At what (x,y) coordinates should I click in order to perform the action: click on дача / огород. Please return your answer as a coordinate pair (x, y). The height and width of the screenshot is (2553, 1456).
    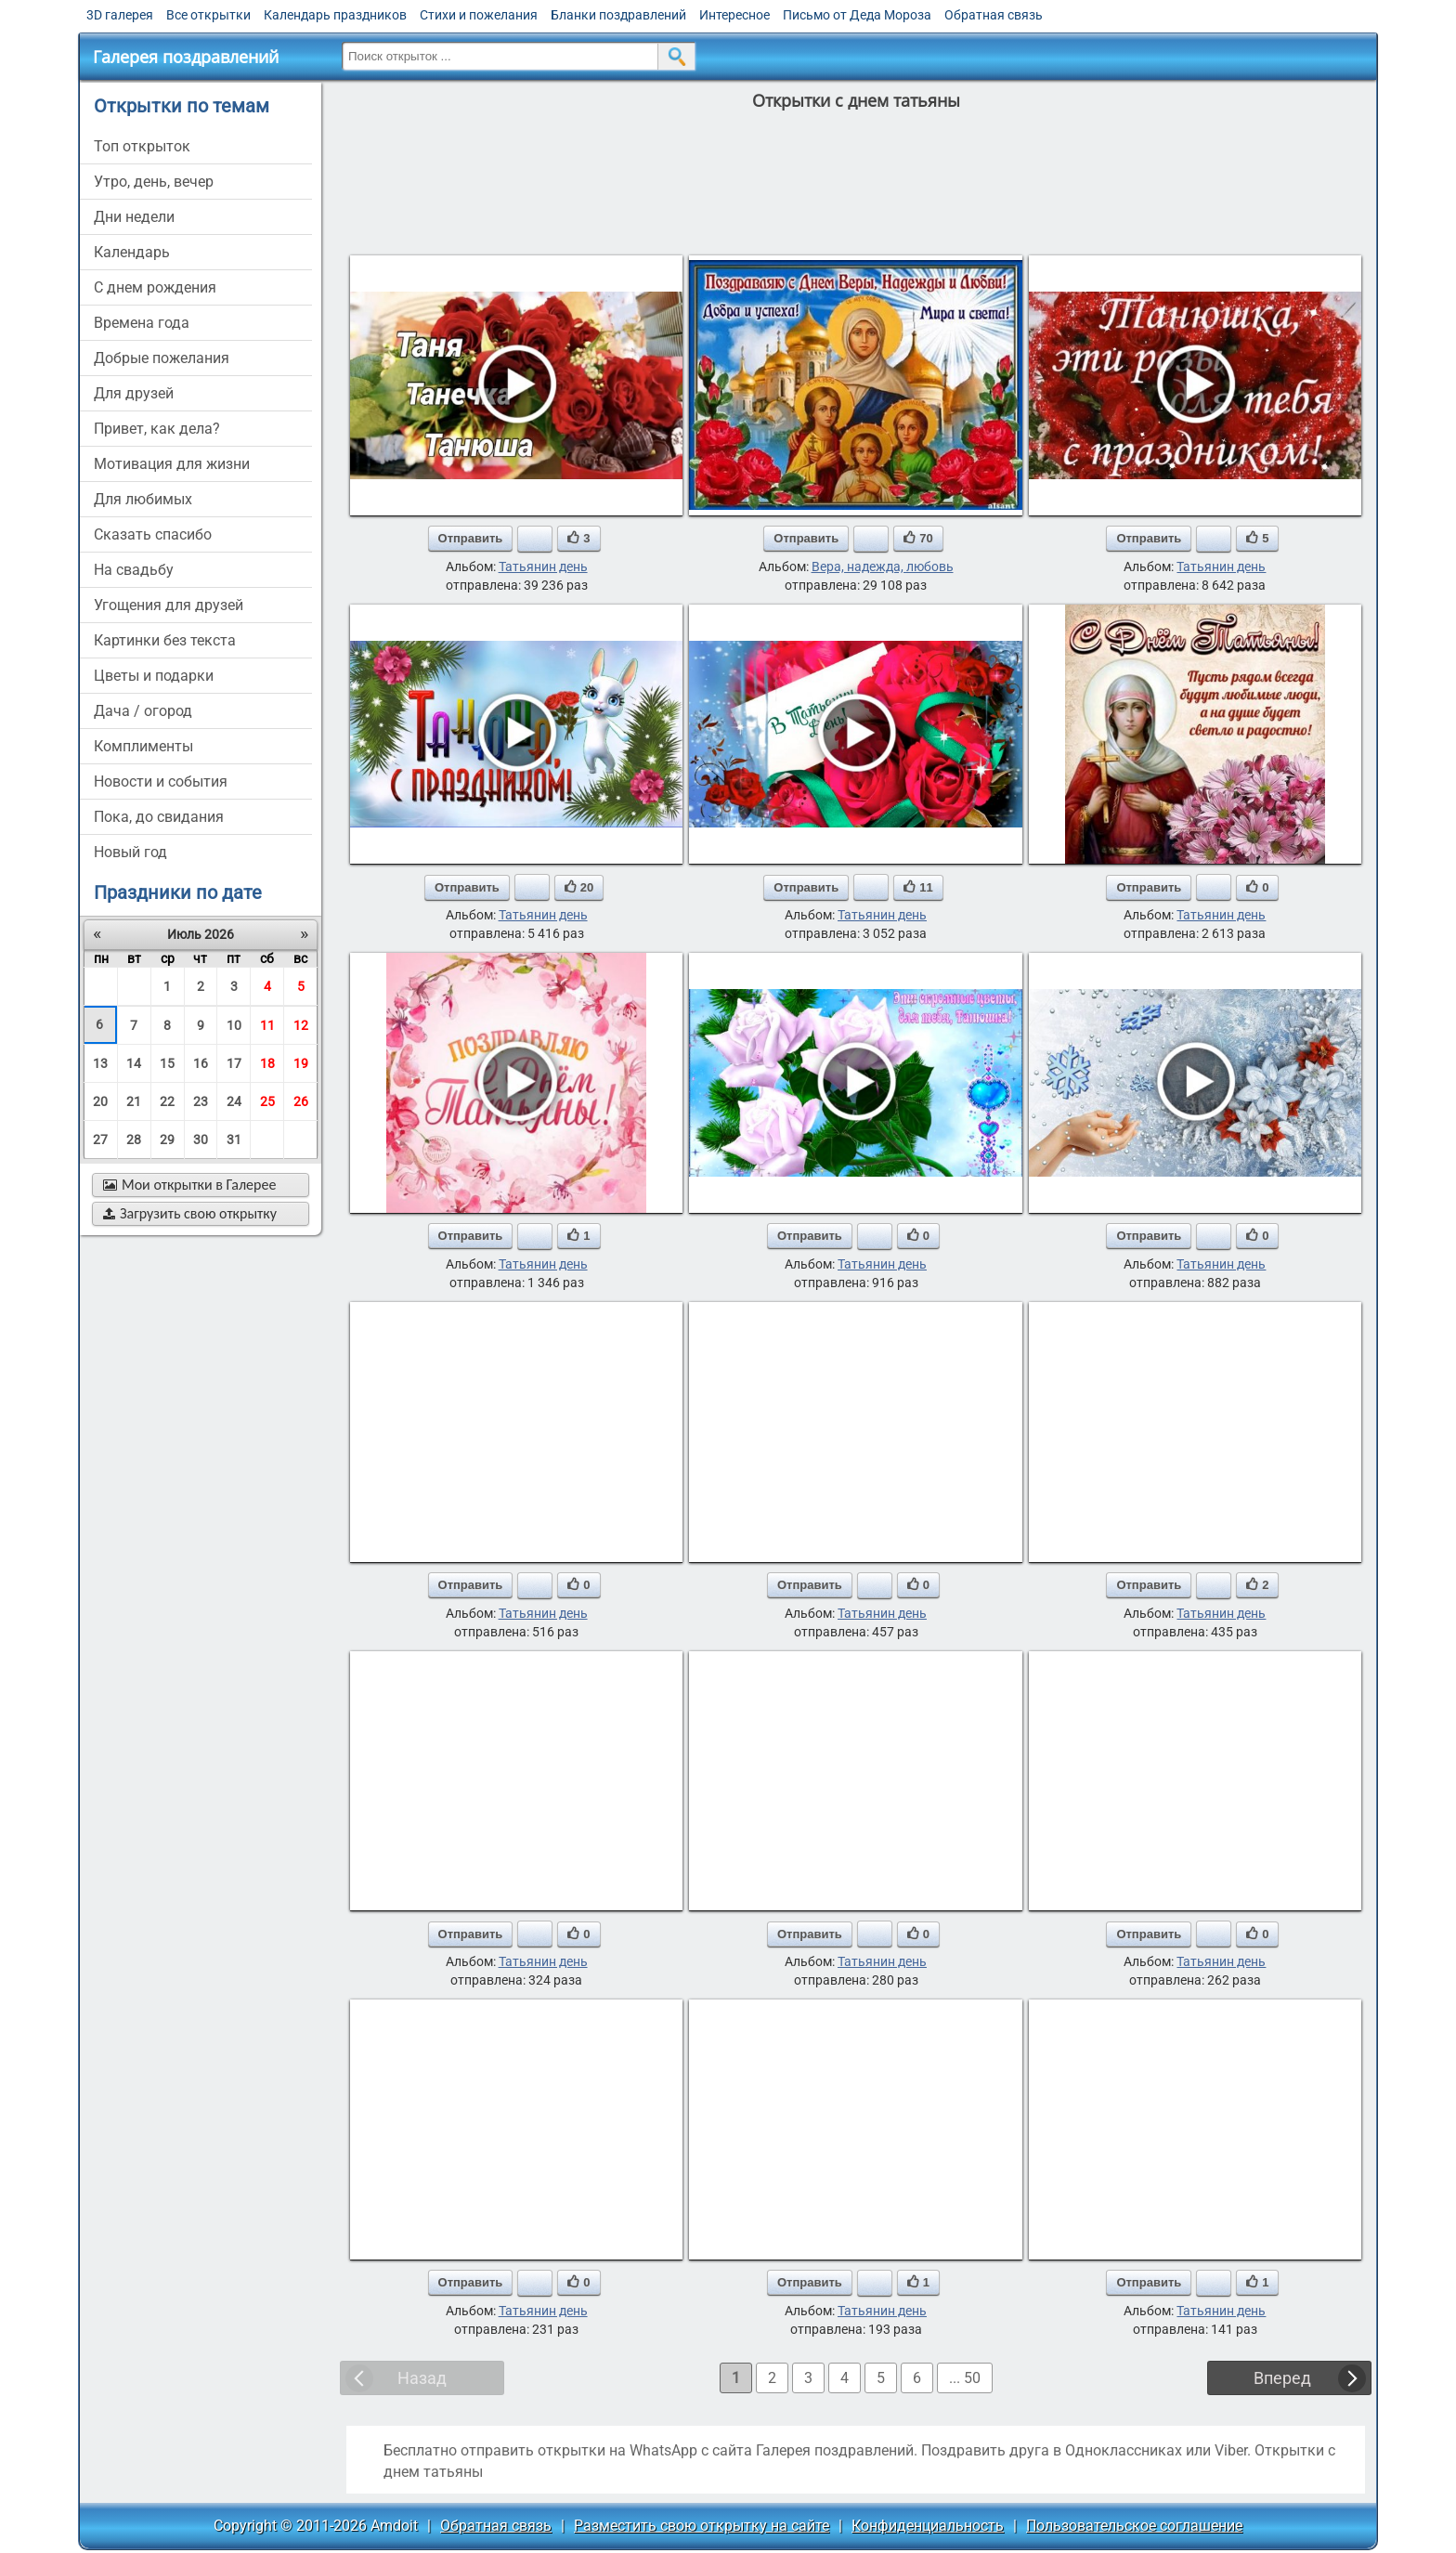
    Looking at the image, I should click on (143, 711).